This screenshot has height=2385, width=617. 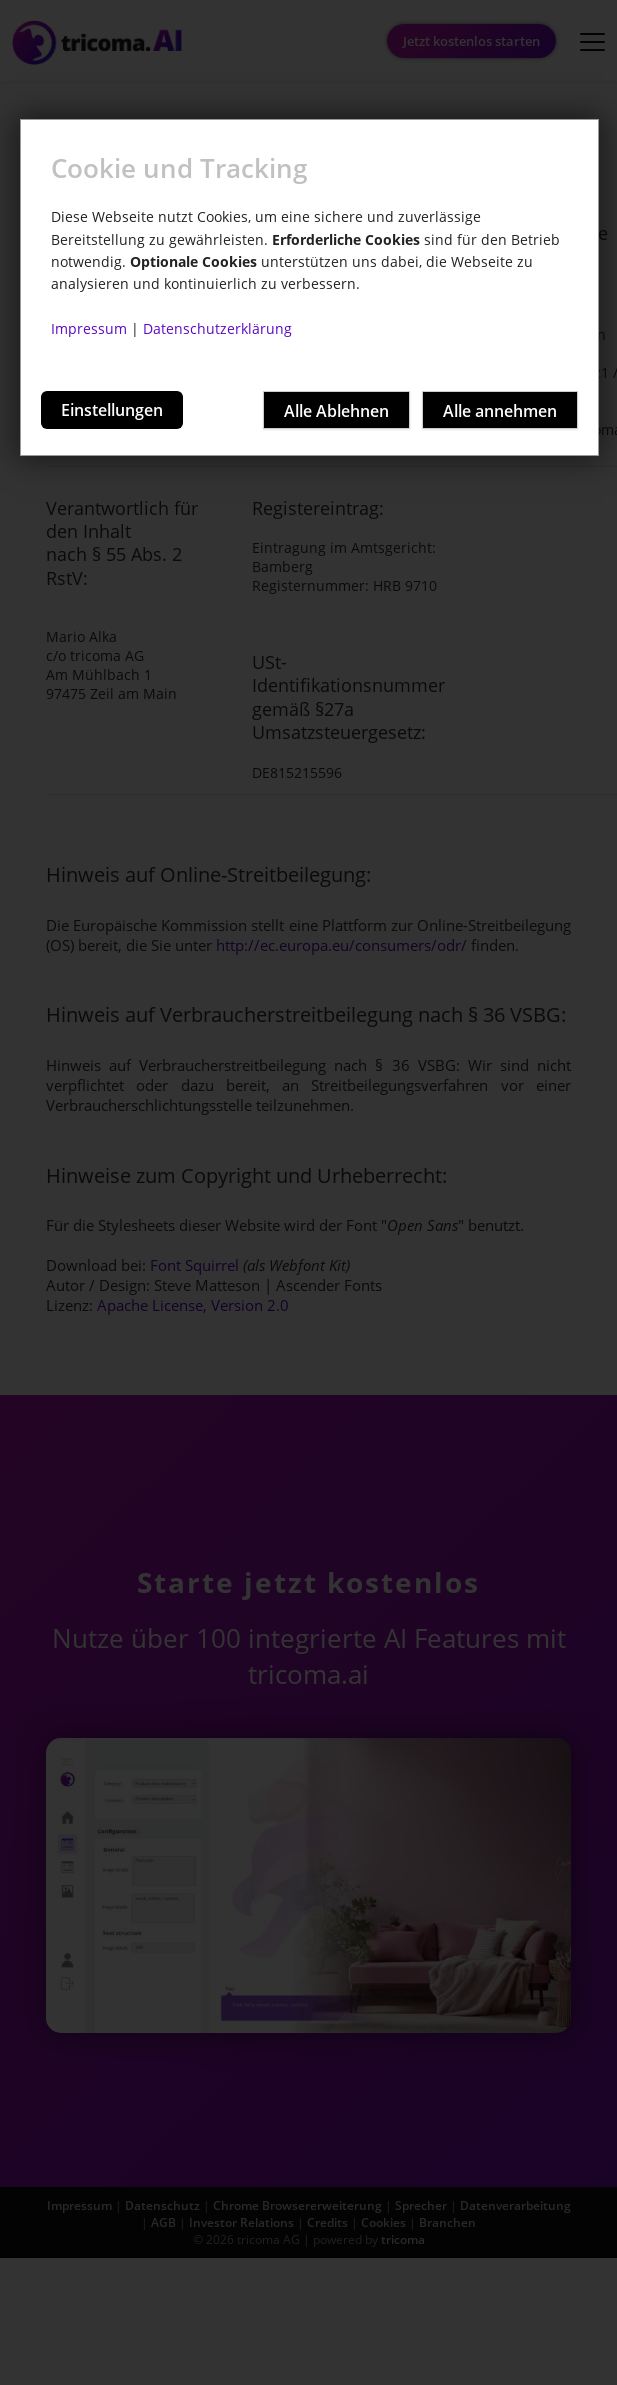 What do you see at coordinates (112, 410) in the screenshot?
I see `Einstellungen` at bounding box center [112, 410].